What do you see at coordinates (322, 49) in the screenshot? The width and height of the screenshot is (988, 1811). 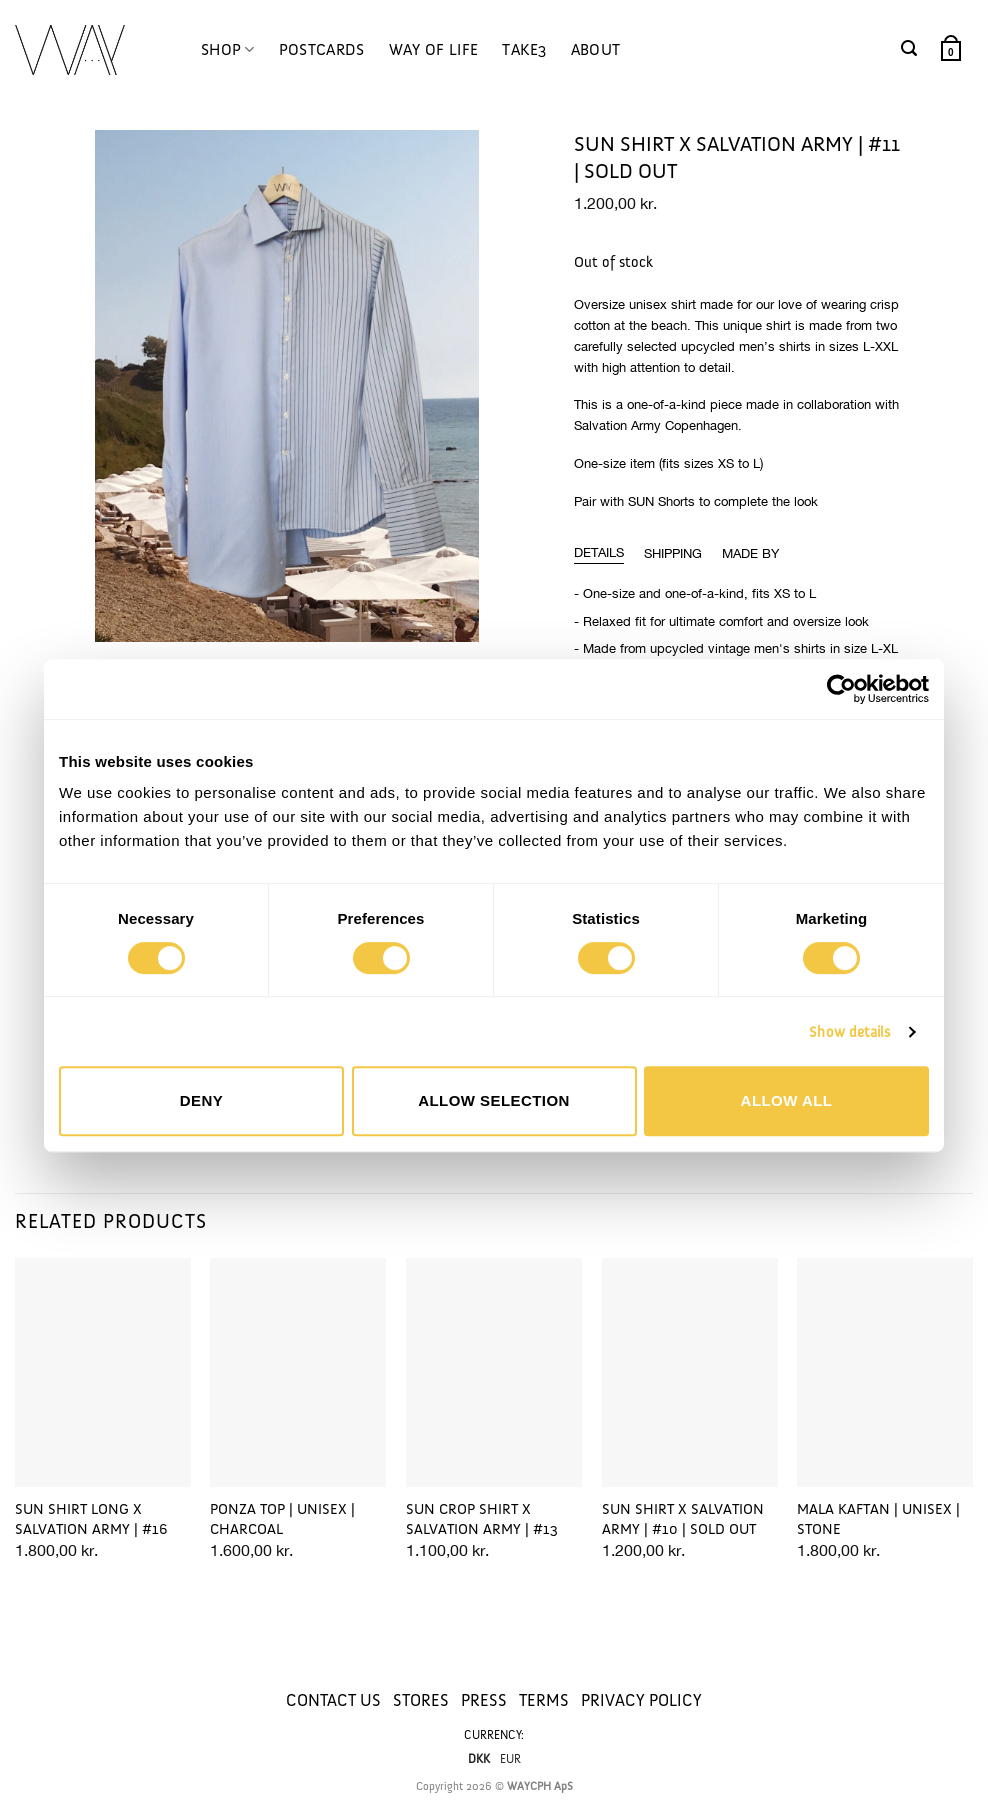 I see `POSTCARDS` at bounding box center [322, 49].